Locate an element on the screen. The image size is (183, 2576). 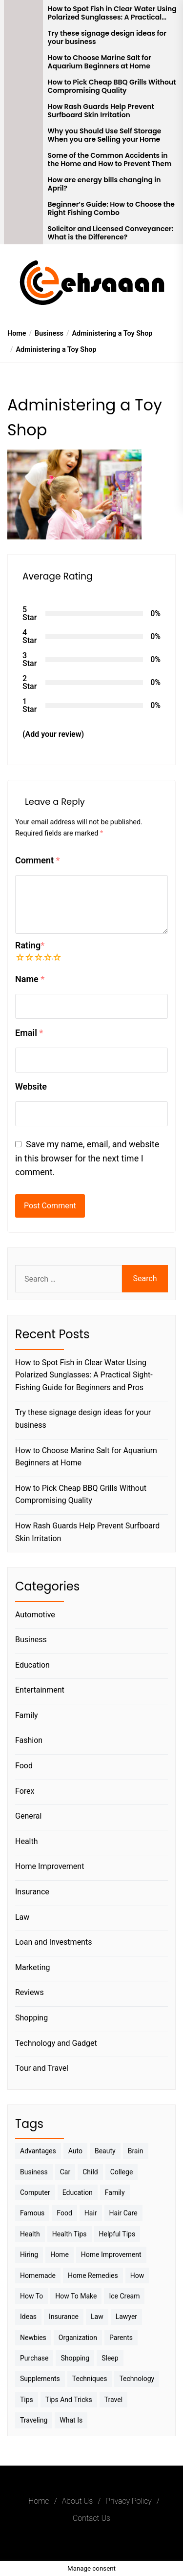
How to Choose Marine Salt for Aquarium Beginners at Home is located at coordinates (99, 62).